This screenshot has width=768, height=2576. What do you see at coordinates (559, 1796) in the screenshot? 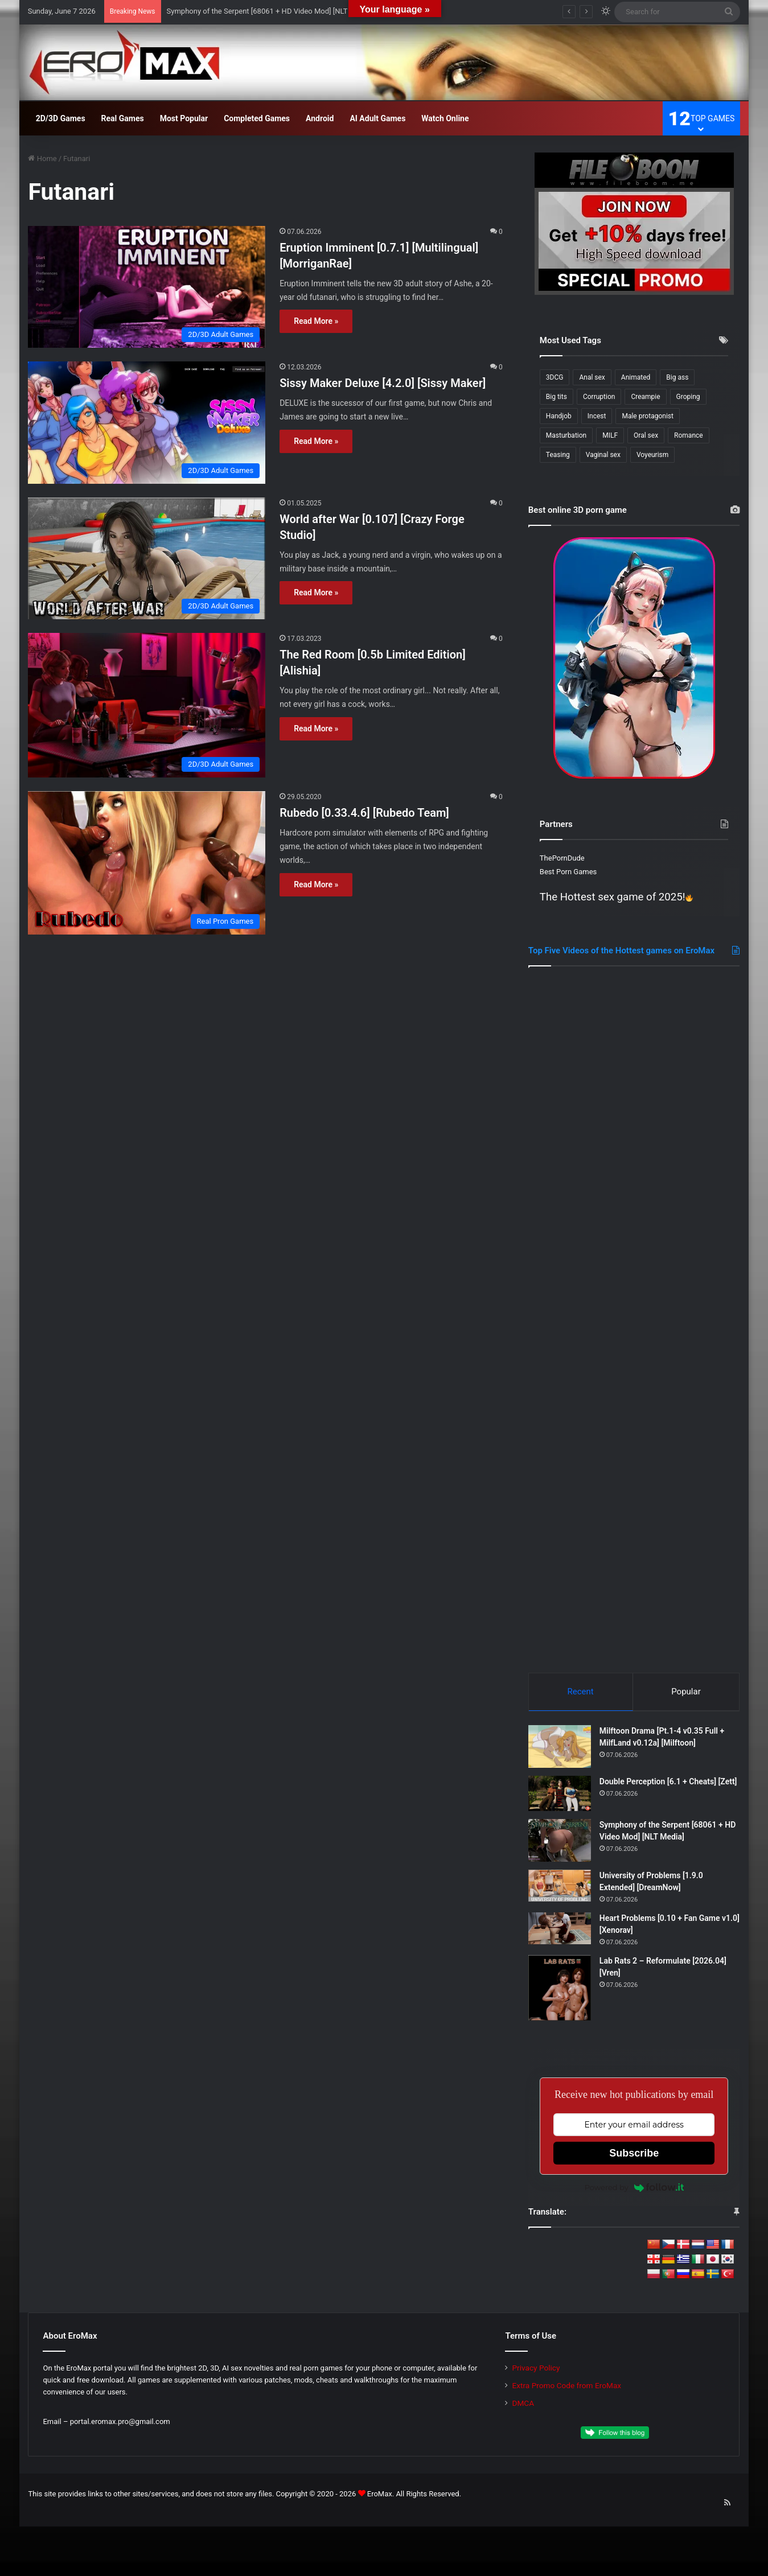
I see `[Double Perception [6.1 + Cheats] [Zett]]` at bounding box center [559, 1796].